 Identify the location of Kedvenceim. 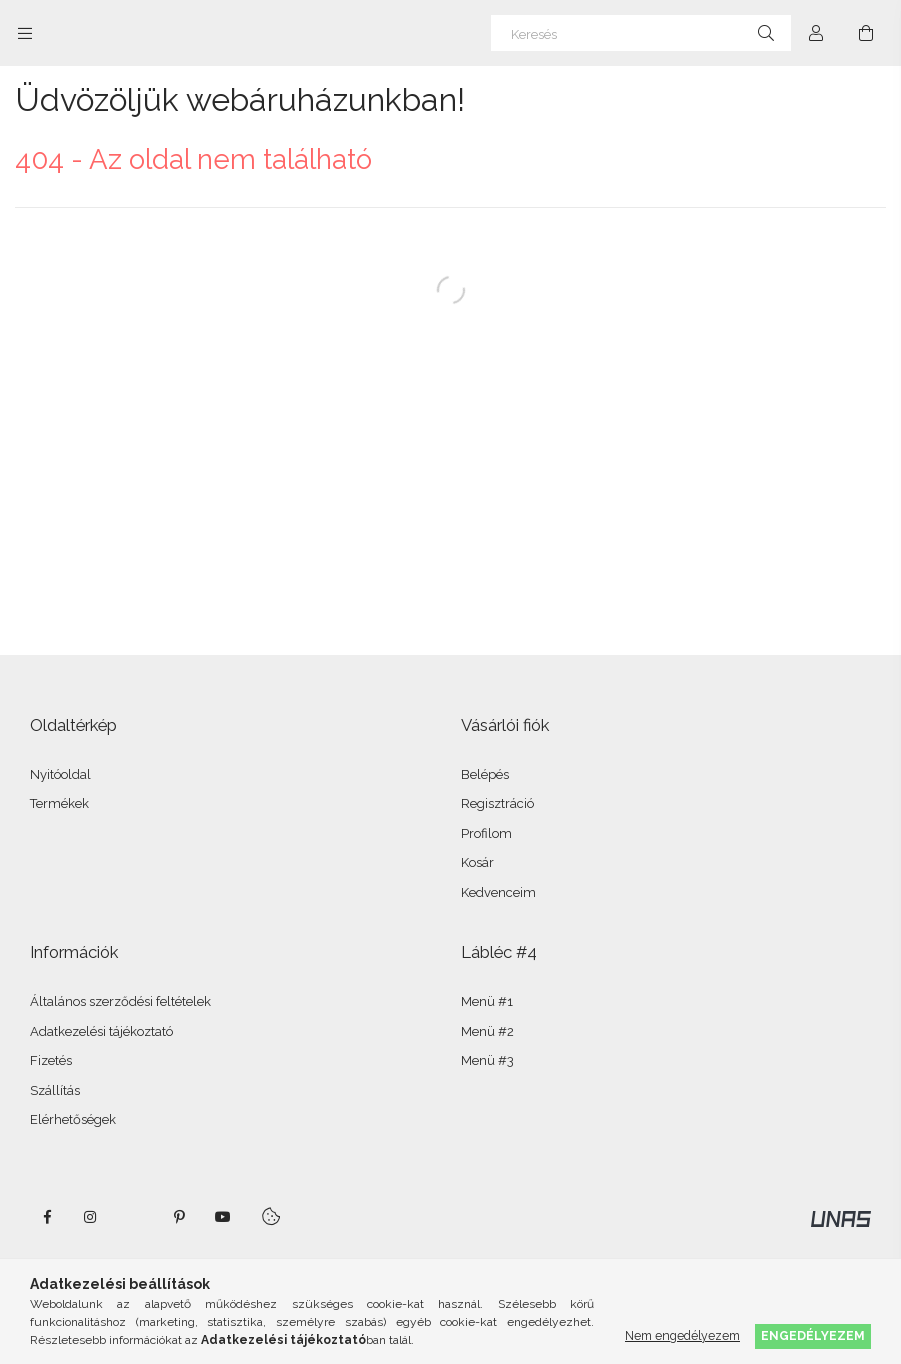
(498, 892).